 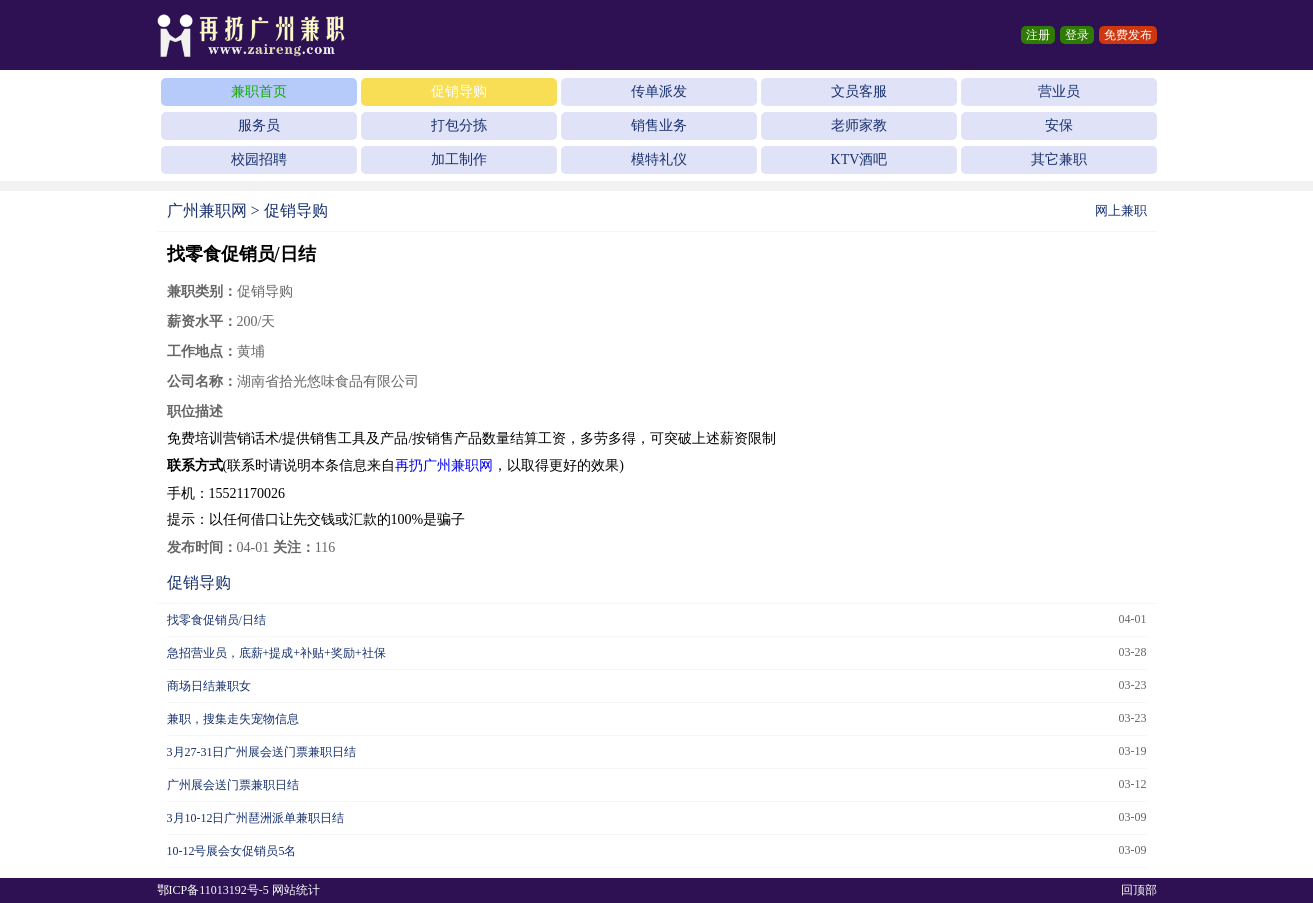 What do you see at coordinates (207, 210) in the screenshot?
I see `广州兼职网` at bounding box center [207, 210].